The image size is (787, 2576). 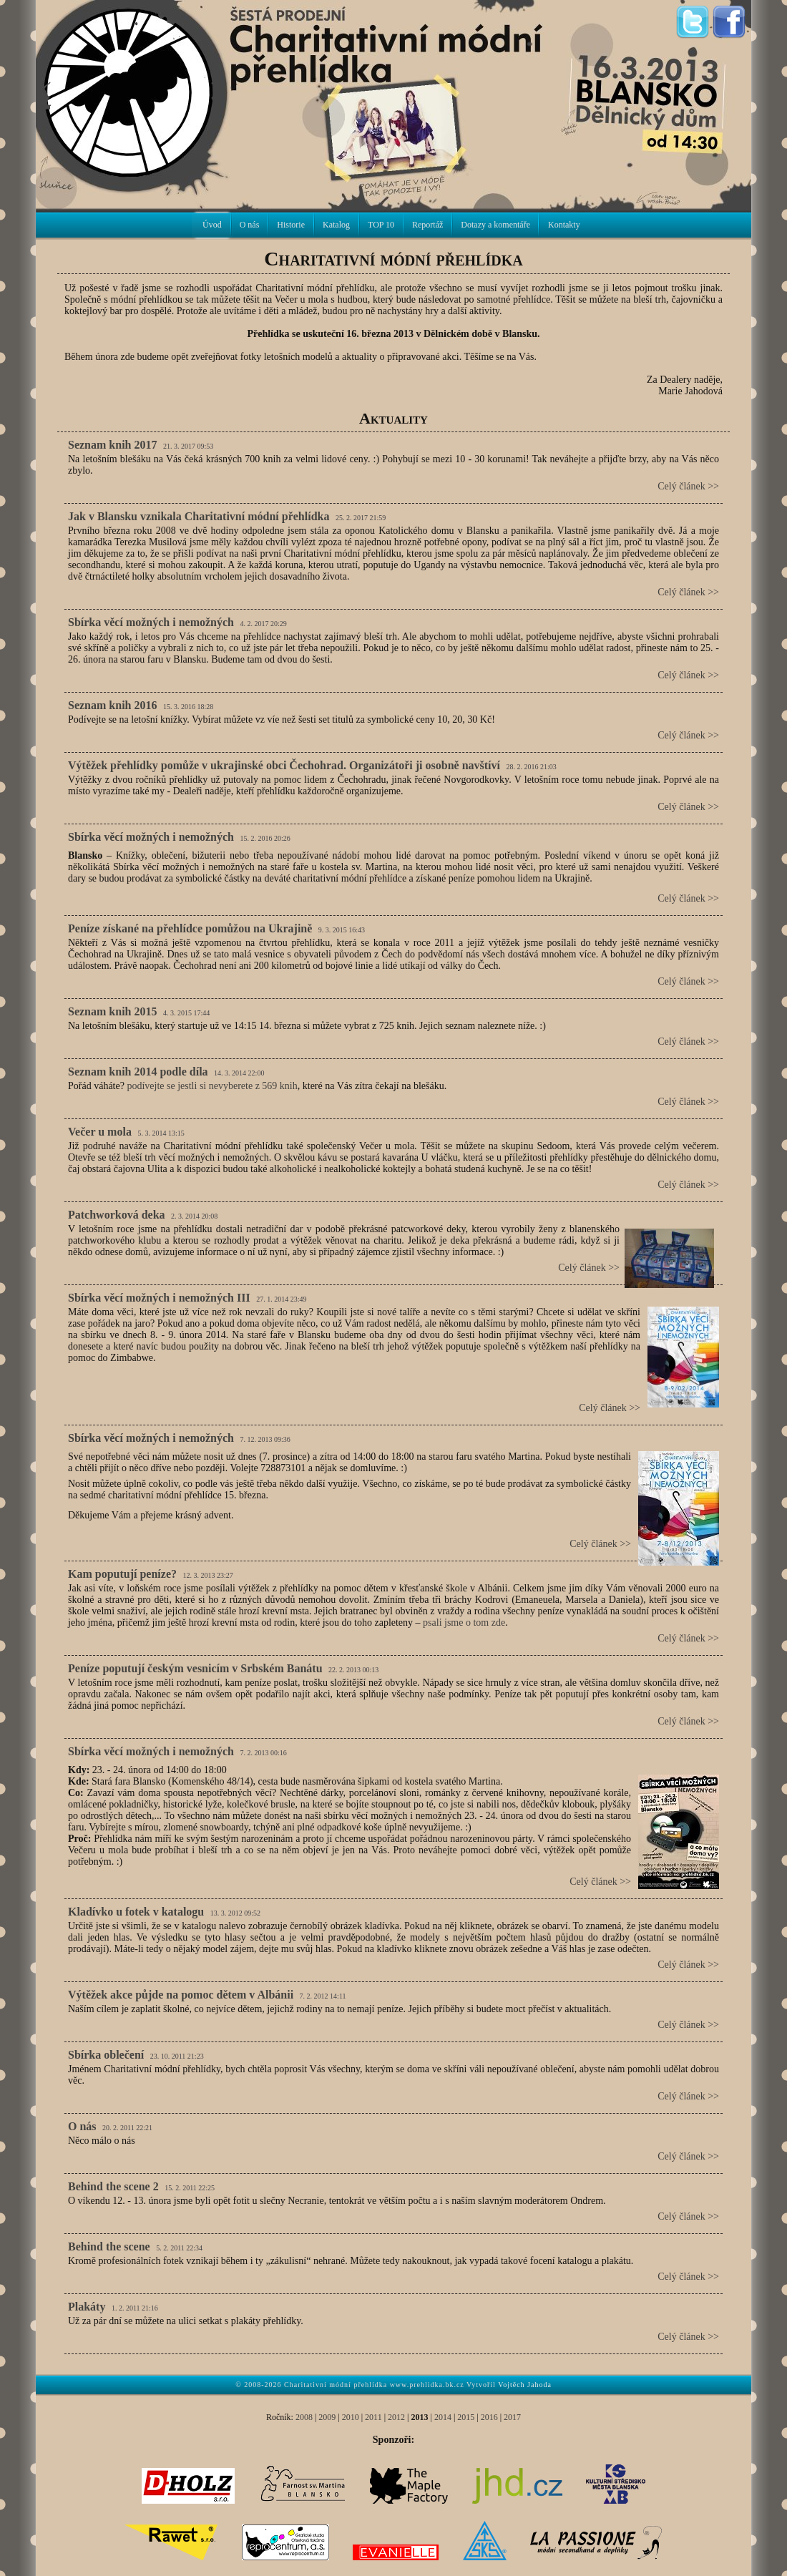 I want to click on Vojtěch Jahoda, so click(x=525, y=2385).